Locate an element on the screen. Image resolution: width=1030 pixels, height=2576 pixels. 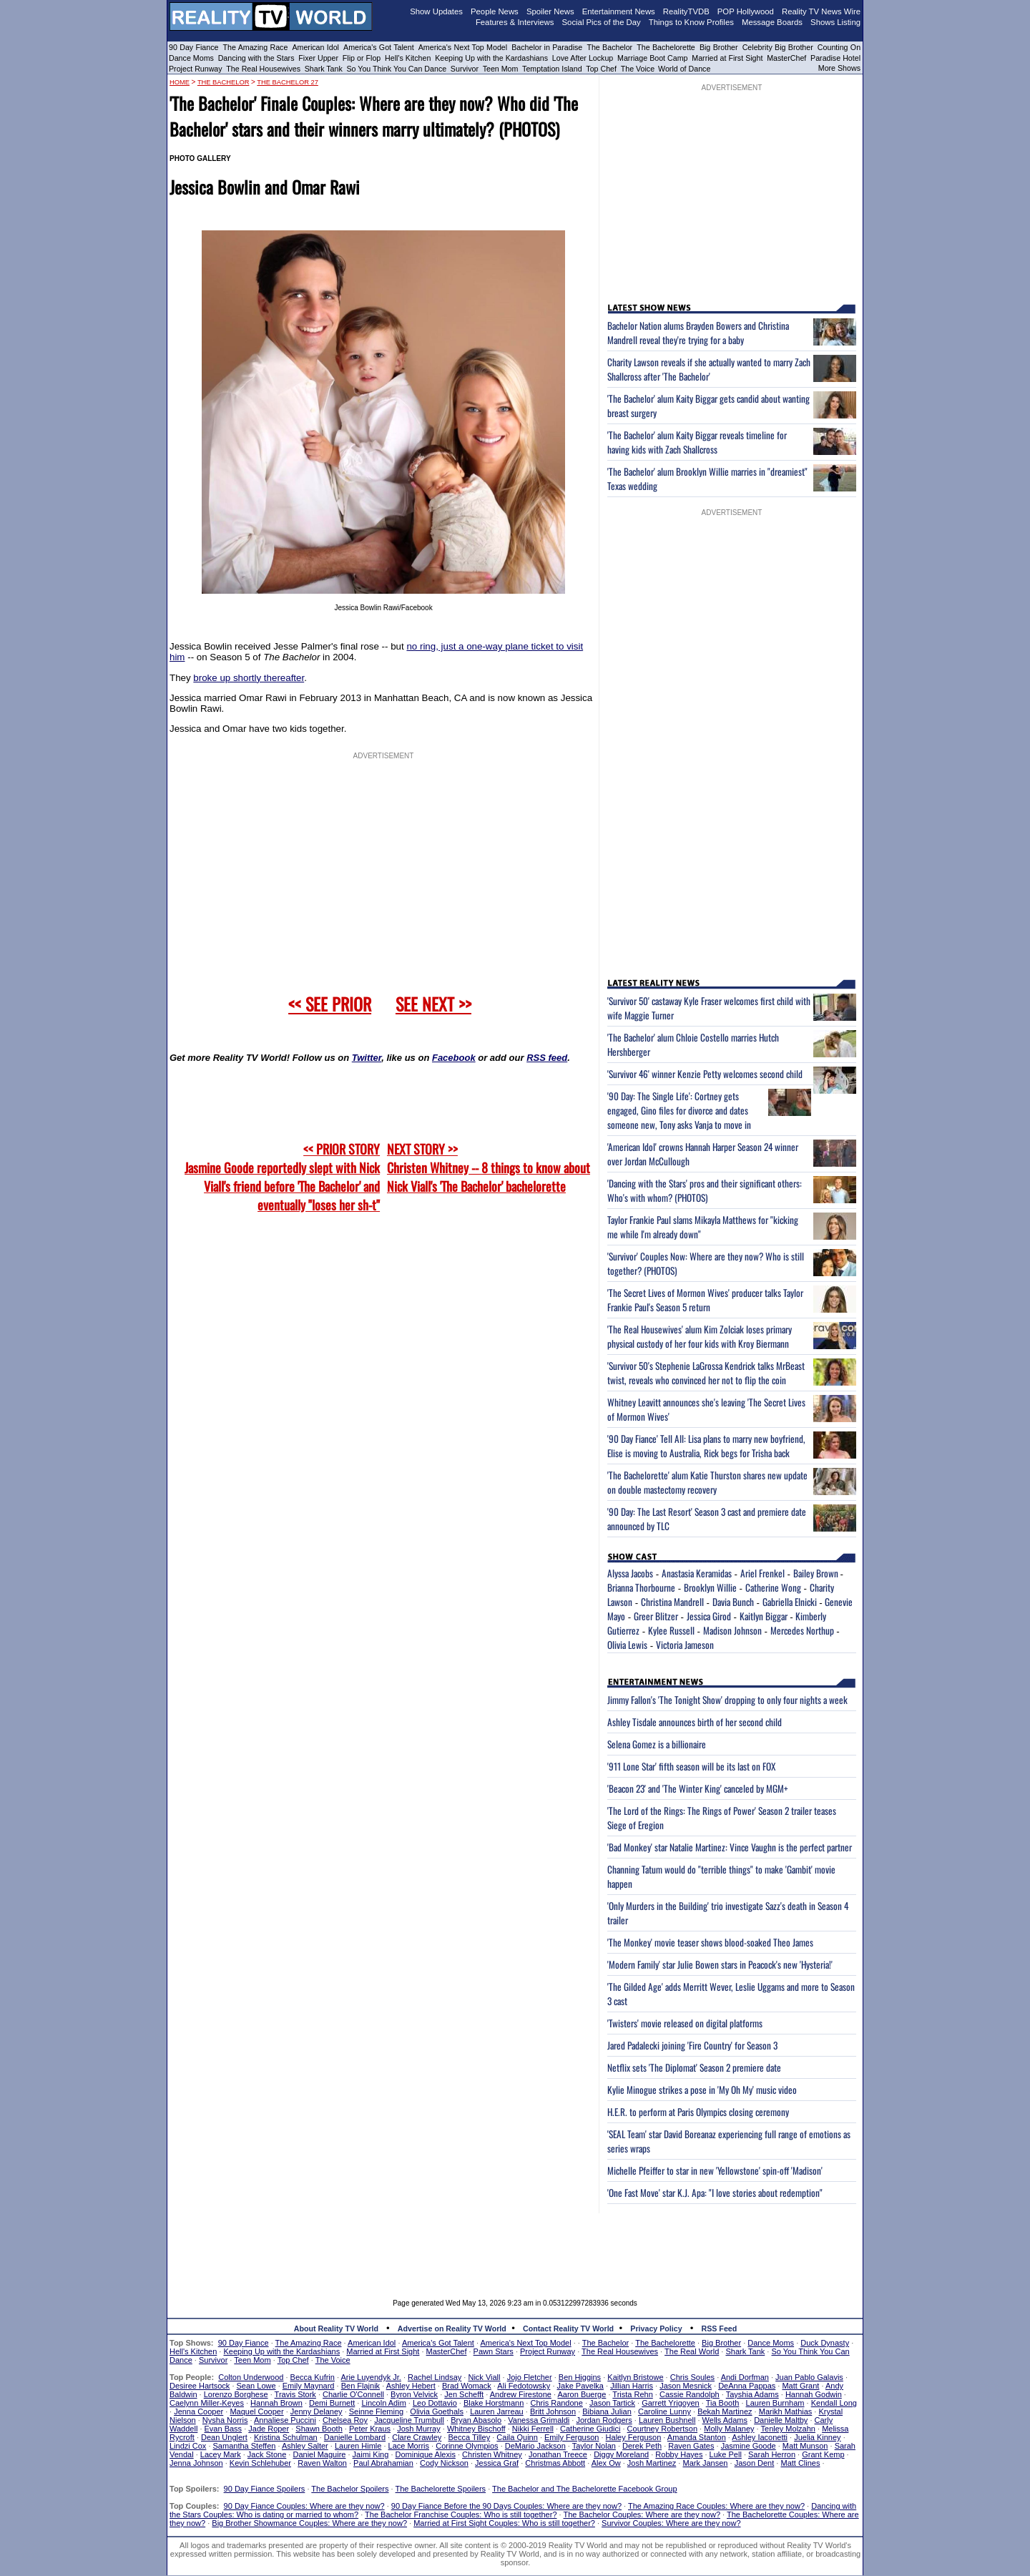
The Voice is located at coordinates (639, 68).